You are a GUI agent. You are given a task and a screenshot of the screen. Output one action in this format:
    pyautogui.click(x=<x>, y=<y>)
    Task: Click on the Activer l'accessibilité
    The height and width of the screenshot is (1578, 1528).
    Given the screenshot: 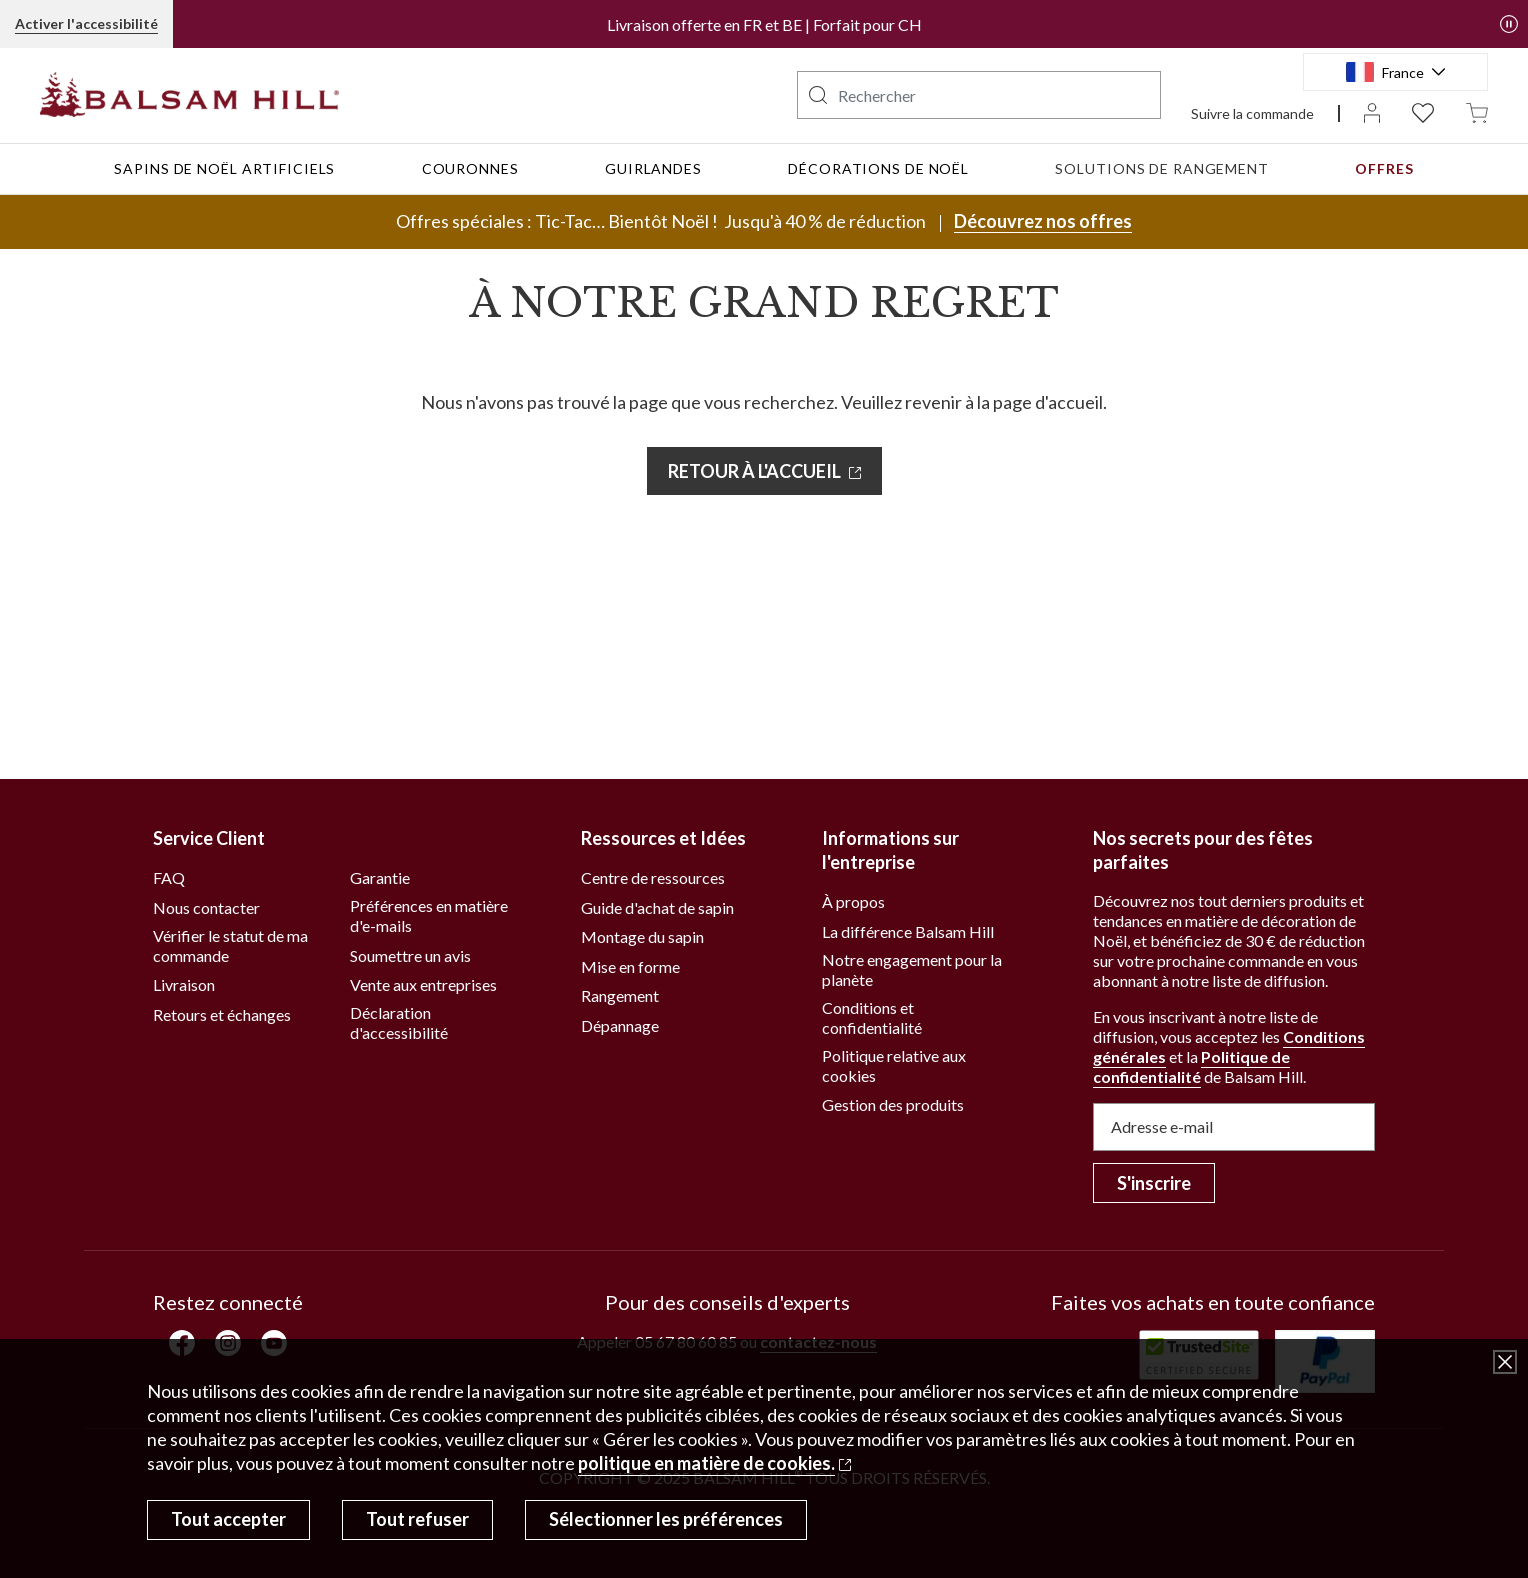 What is the action you would take?
    pyautogui.click(x=86, y=23)
    